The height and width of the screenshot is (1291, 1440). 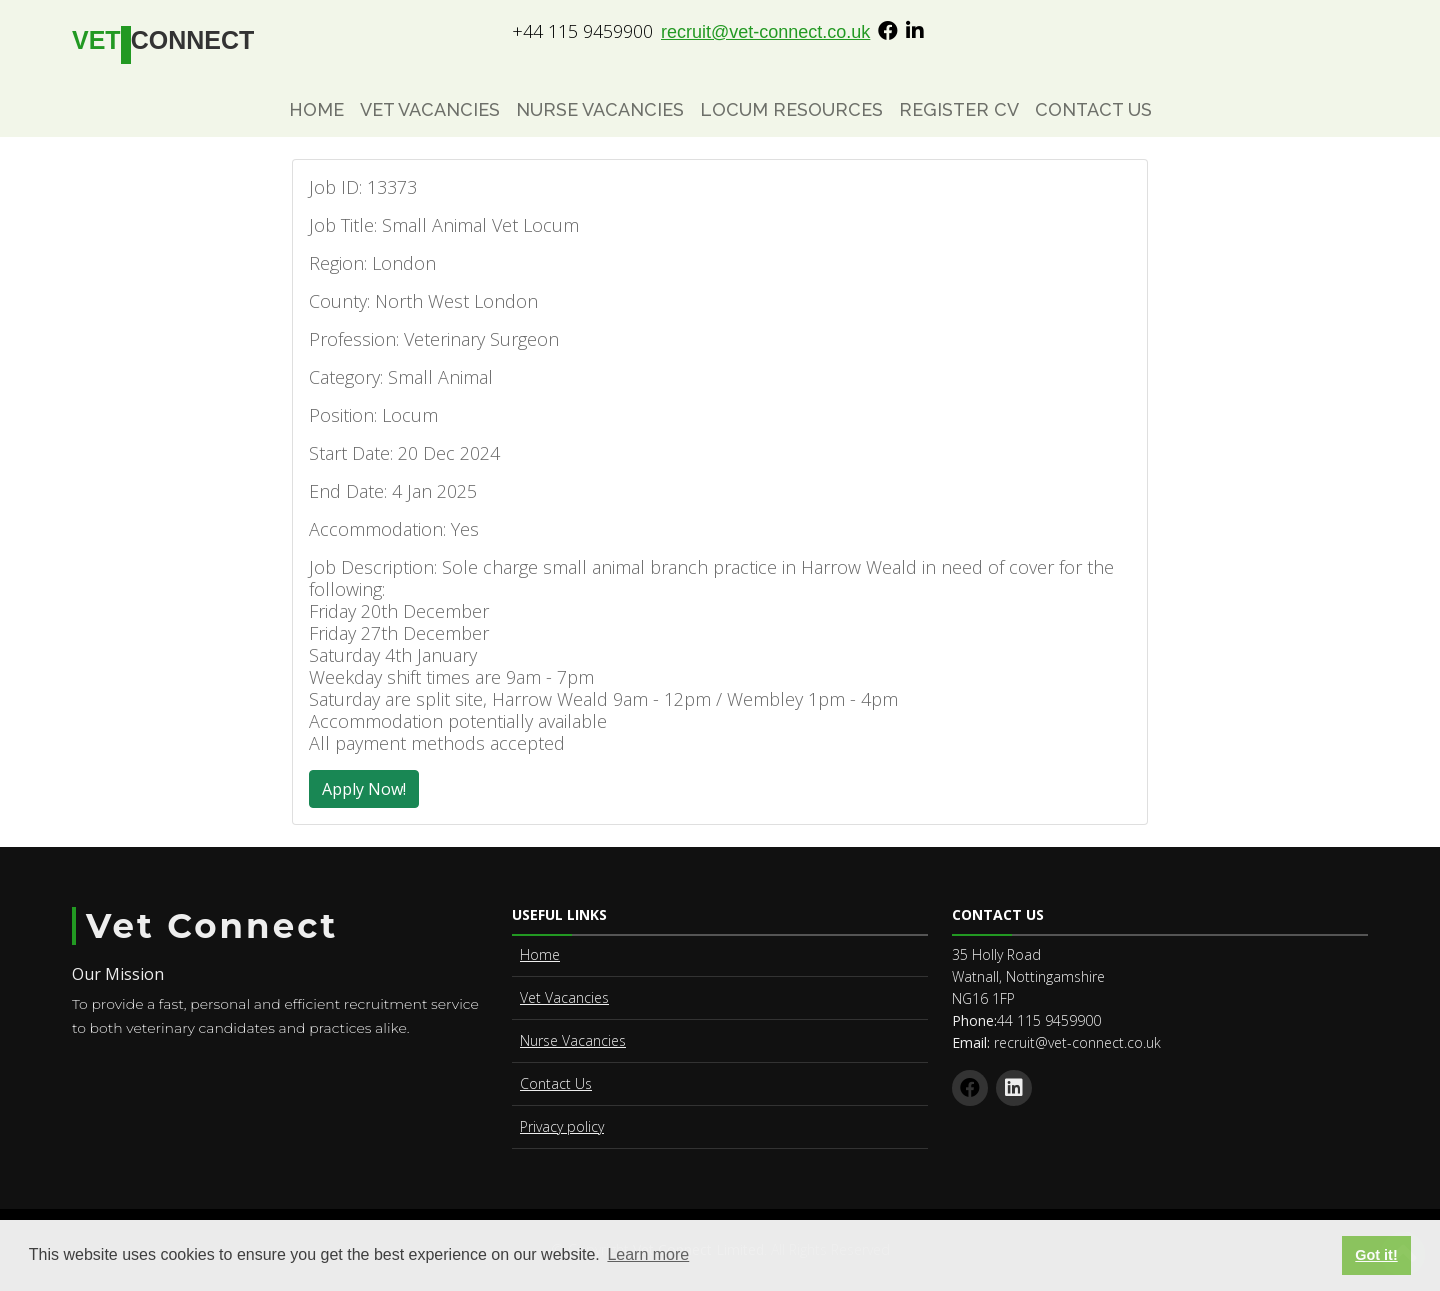 What do you see at coordinates (959, 109) in the screenshot?
I see `Register CV` at bounding box center [959, 109].